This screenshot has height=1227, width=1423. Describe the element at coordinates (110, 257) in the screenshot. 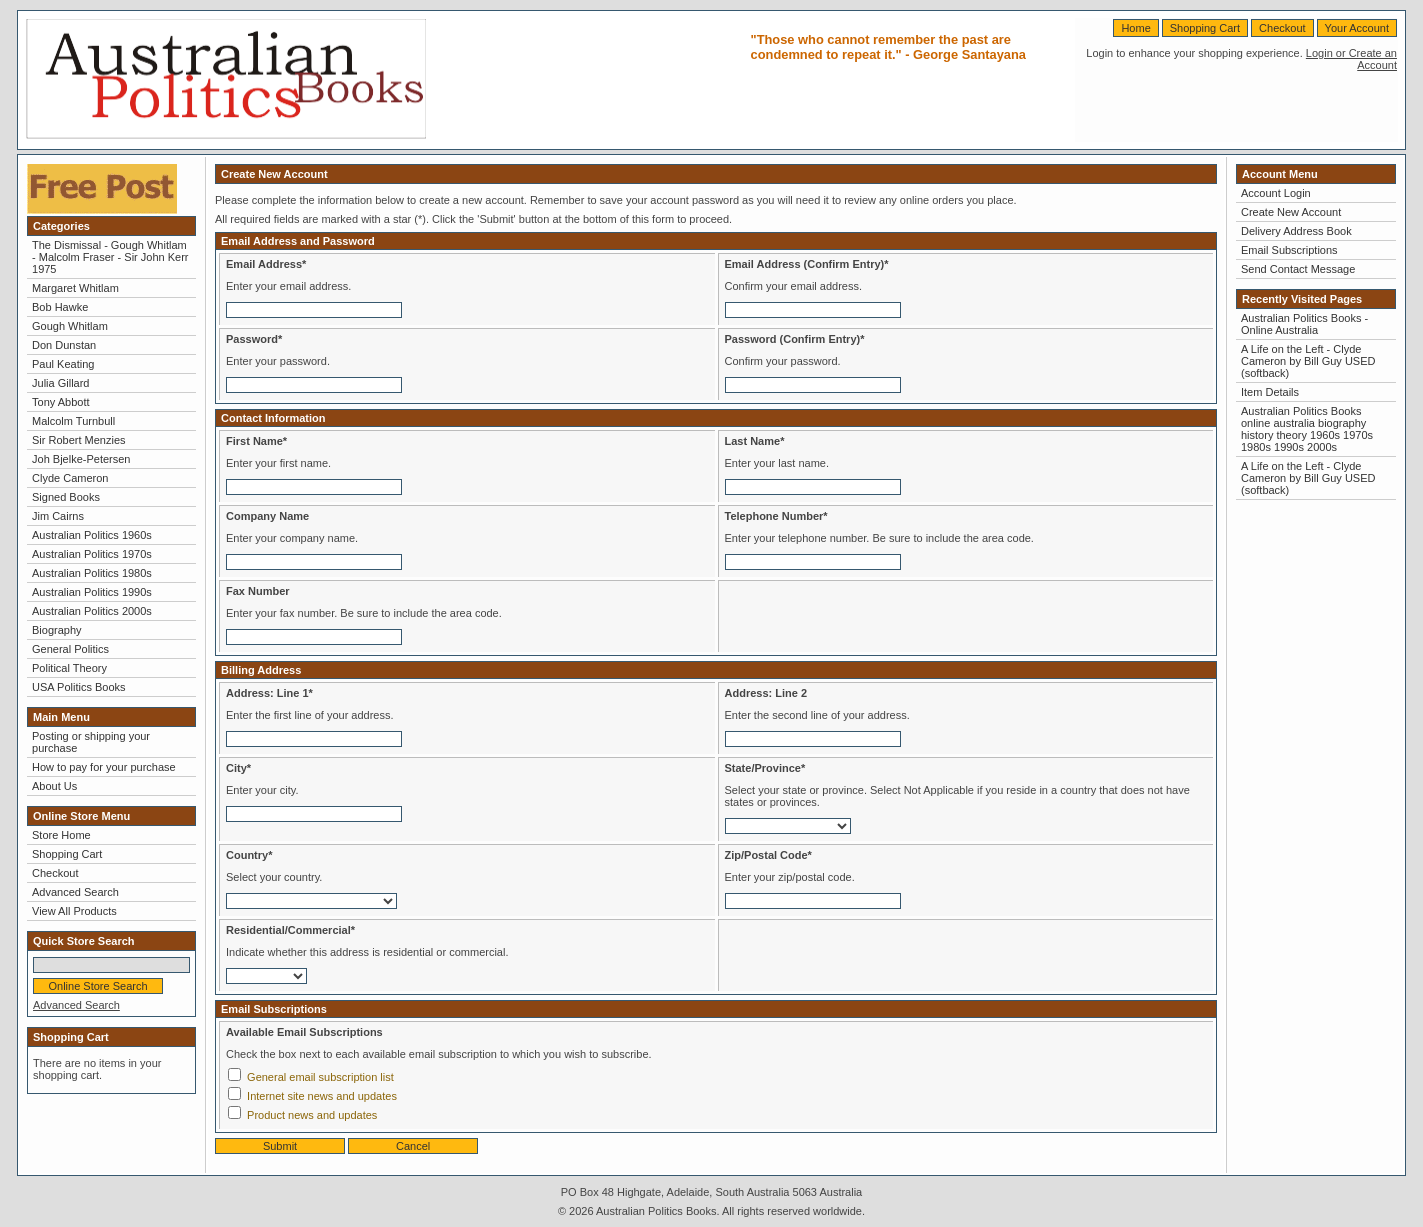

I see `The Dismissal - Gough Whitlam - Malcolm Fraser - Sir John Kerr 1975` at that location.